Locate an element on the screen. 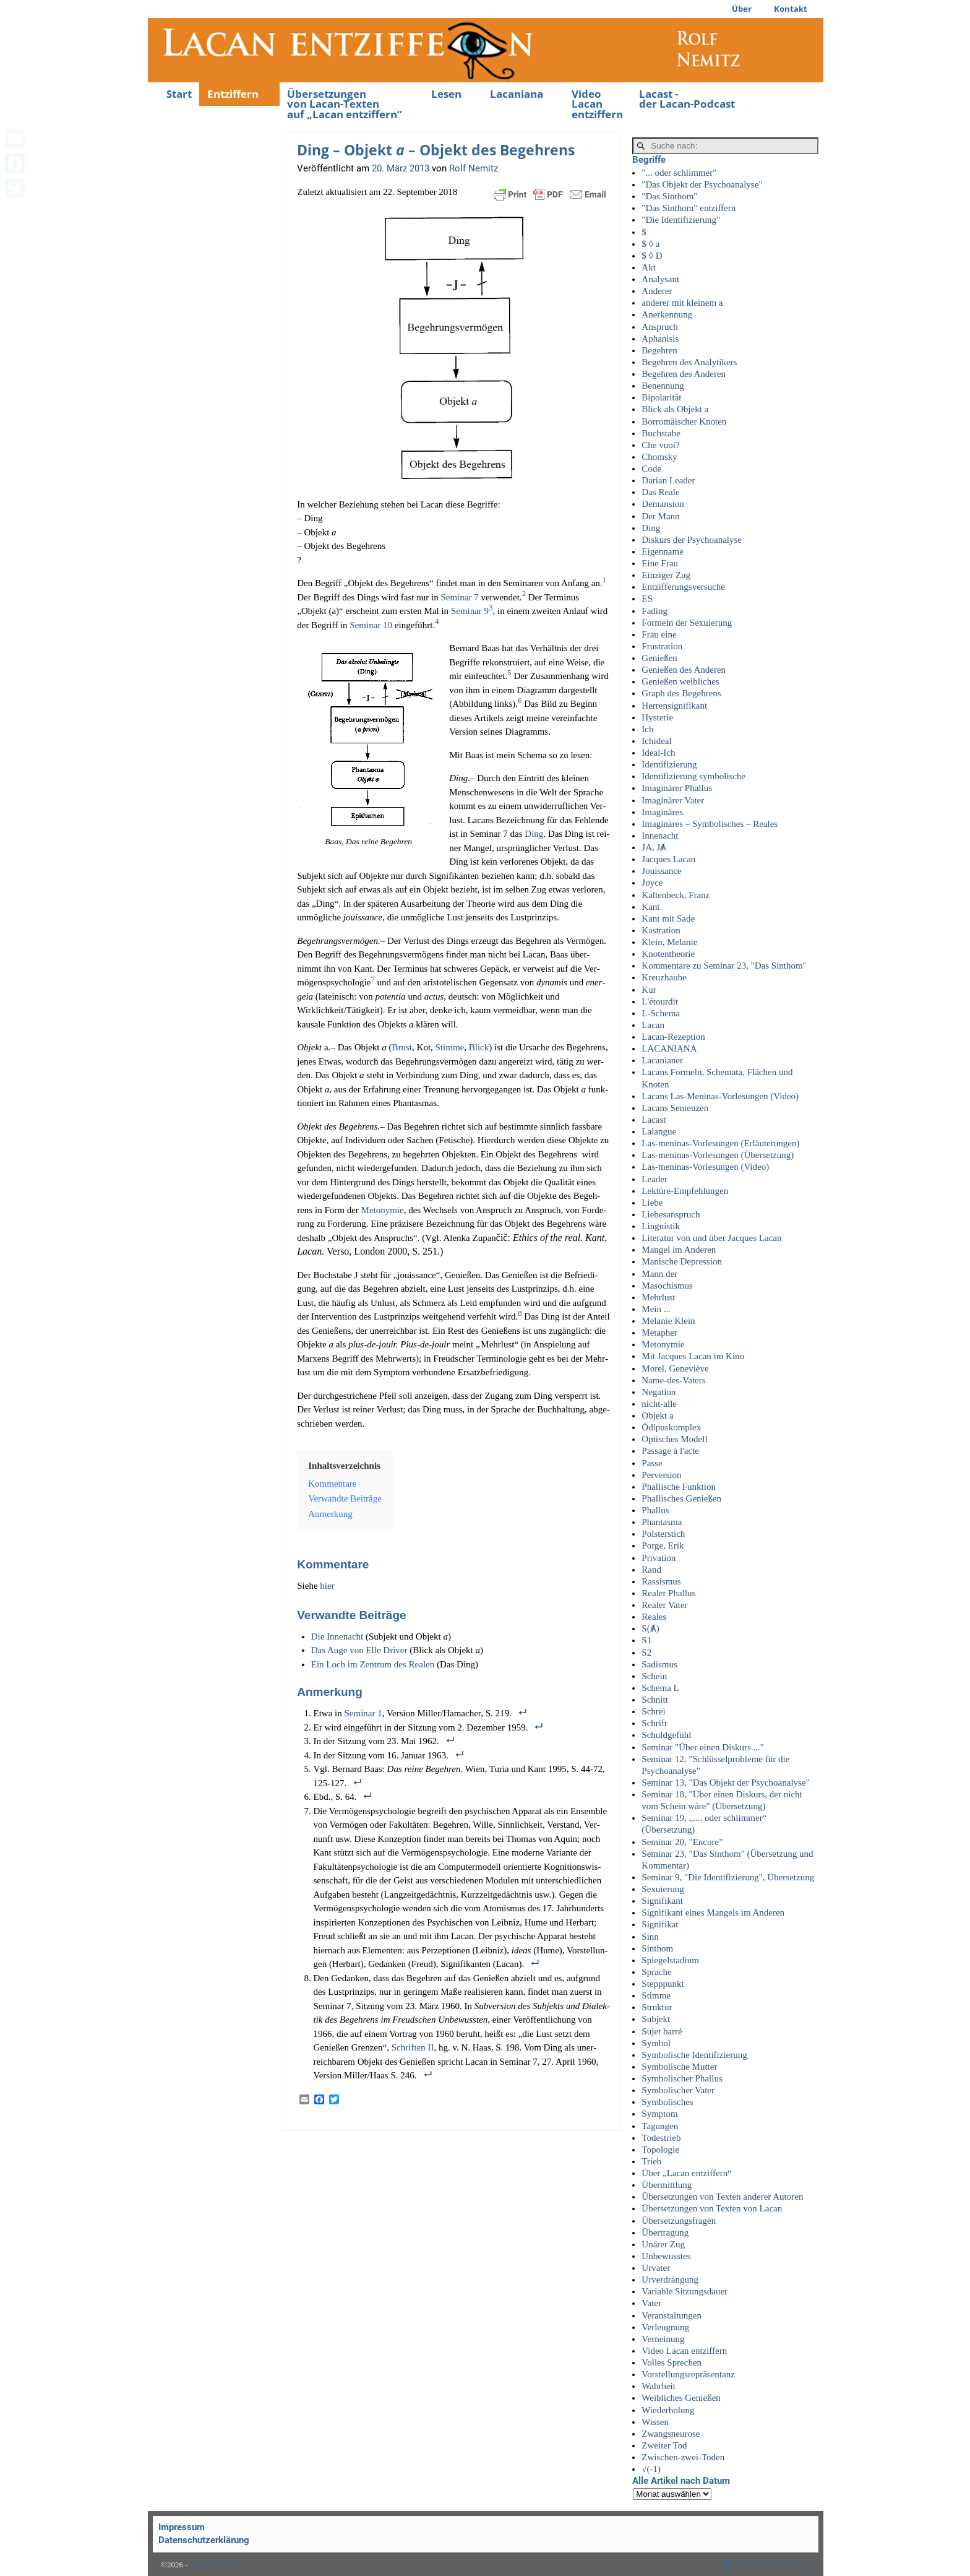 The image size is (970, 2576). Optisches Modell is located at coordinates (674, 1439).